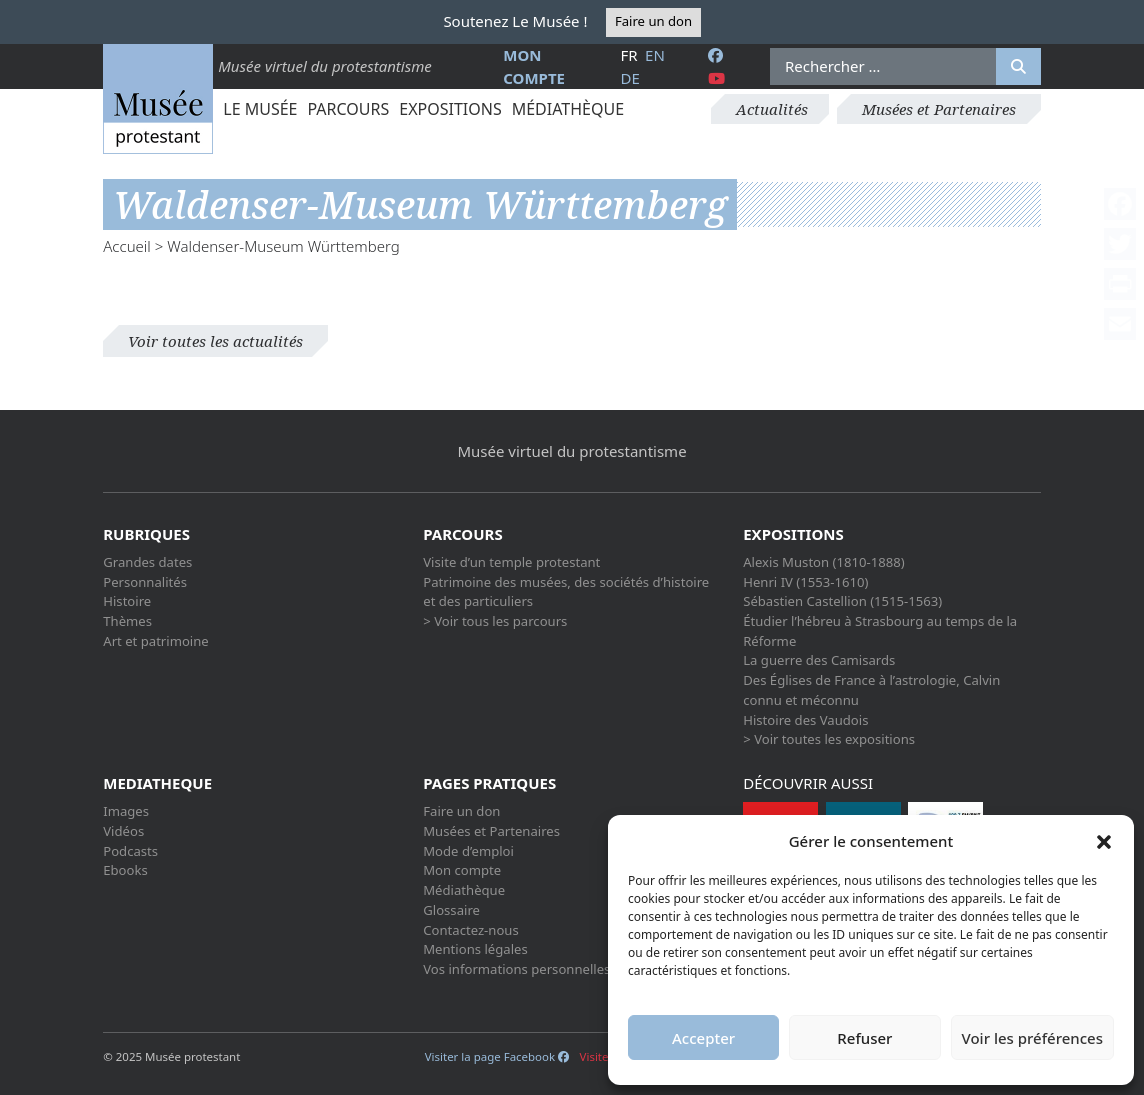 This screenshot has height=1095, width=1144. What do you see at coordinates (127, 601) in the screenshot?
I see `Histoire` at bounding box center [127, 601].